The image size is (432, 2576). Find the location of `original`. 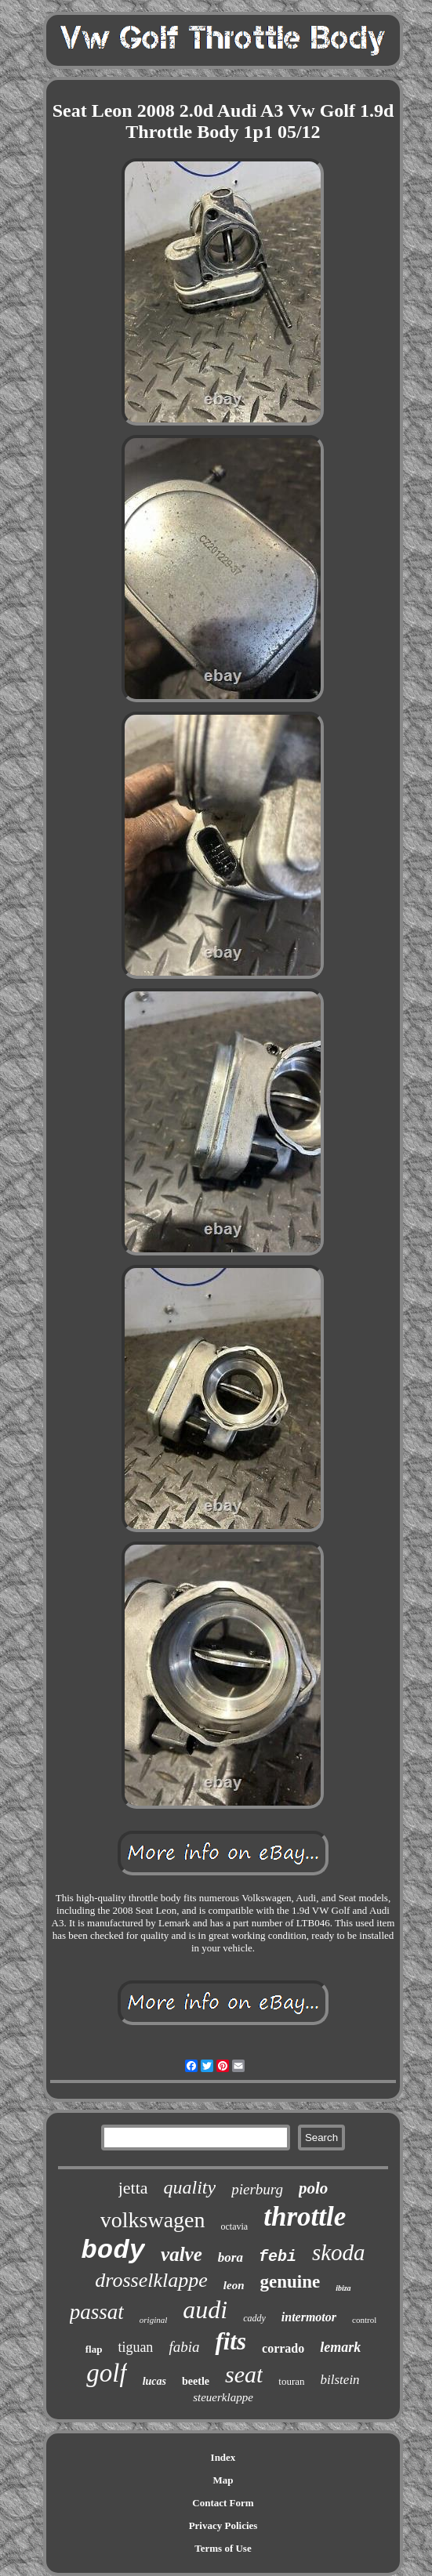

original is located at coordinates (153, 2319).